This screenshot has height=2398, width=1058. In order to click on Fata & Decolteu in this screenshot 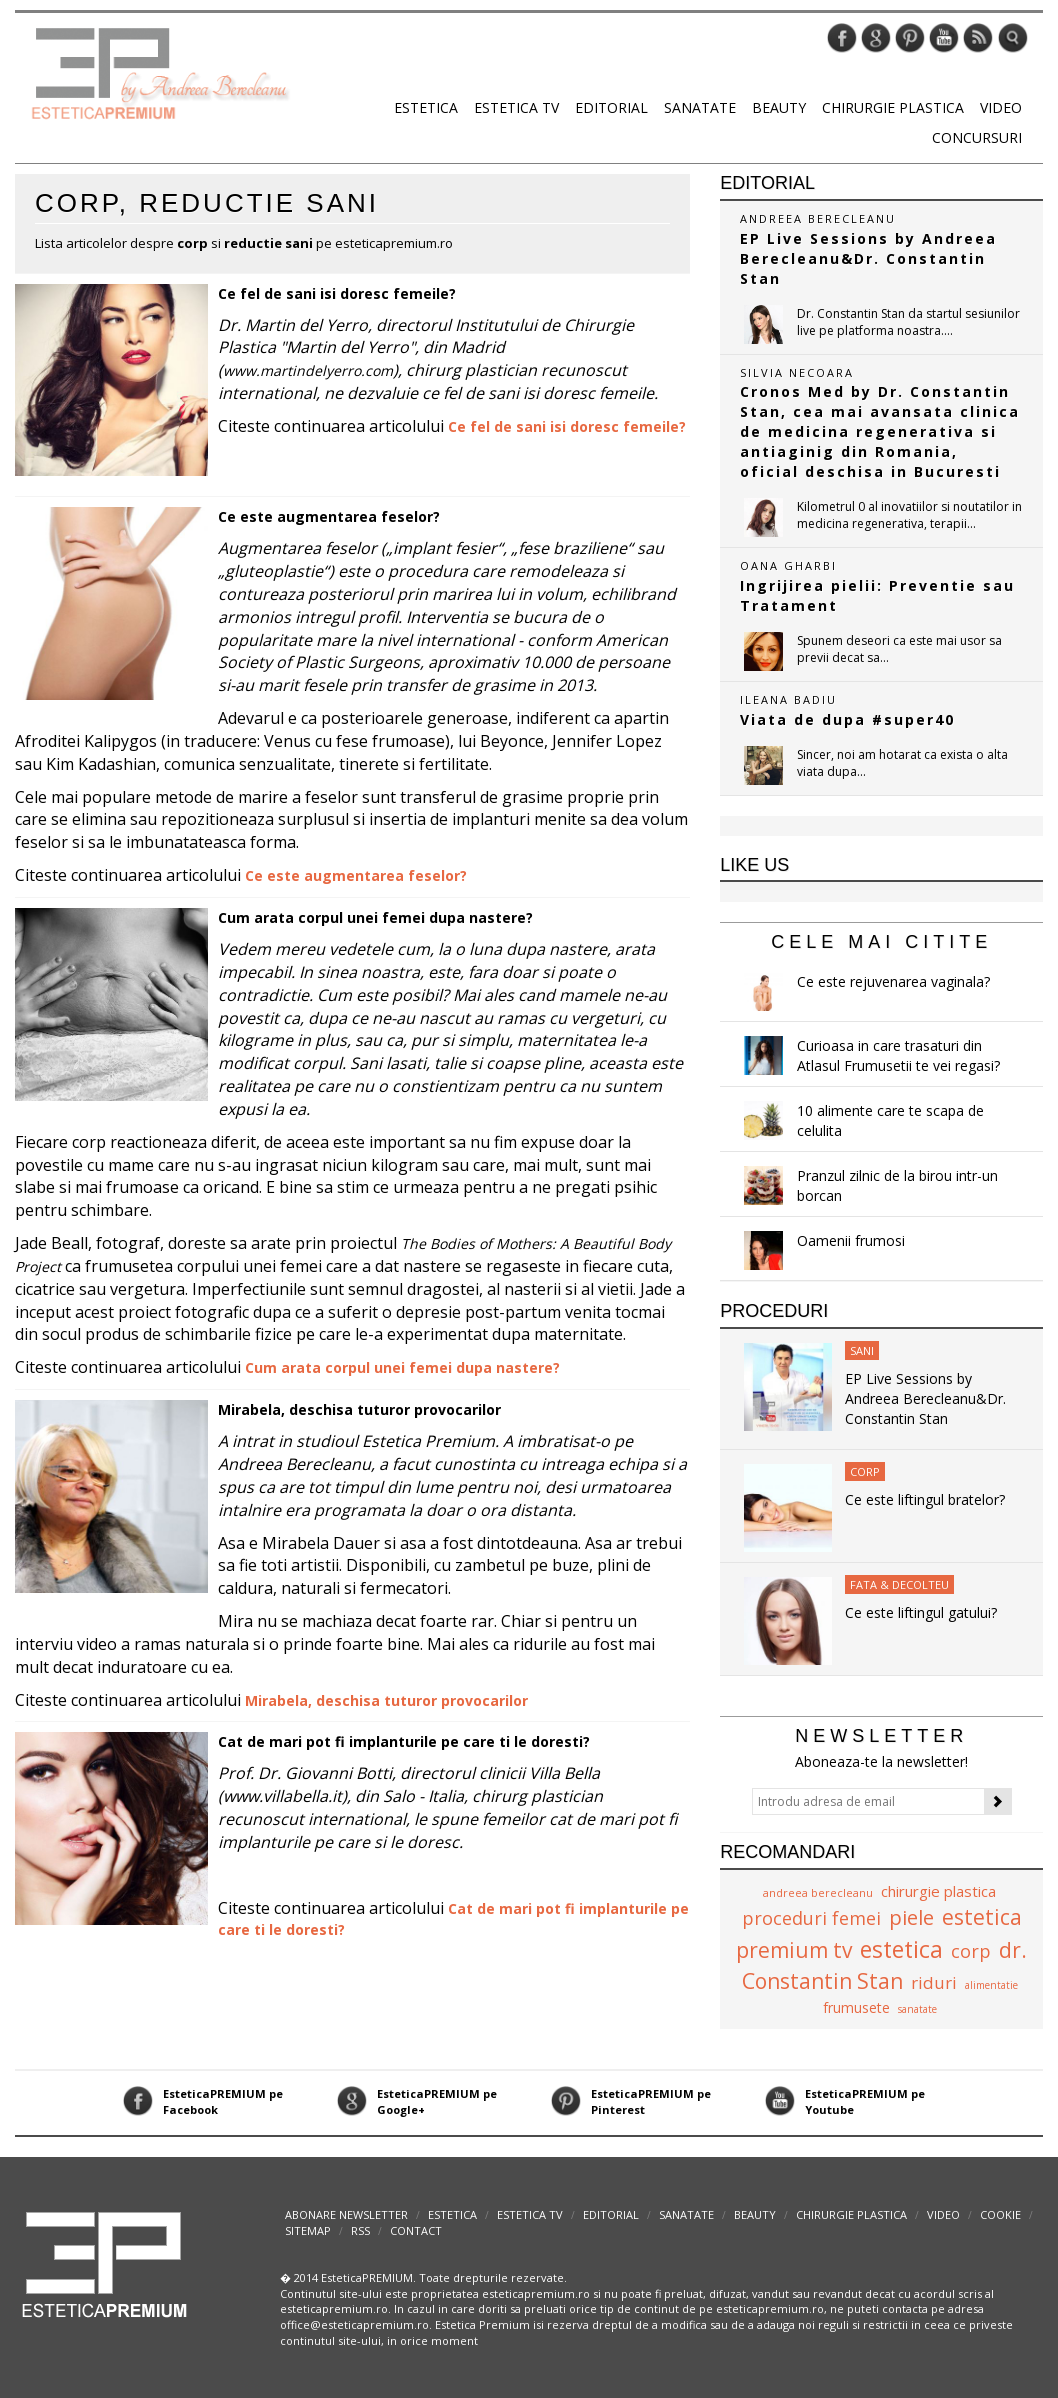, I will do `click(899, 1584)`.